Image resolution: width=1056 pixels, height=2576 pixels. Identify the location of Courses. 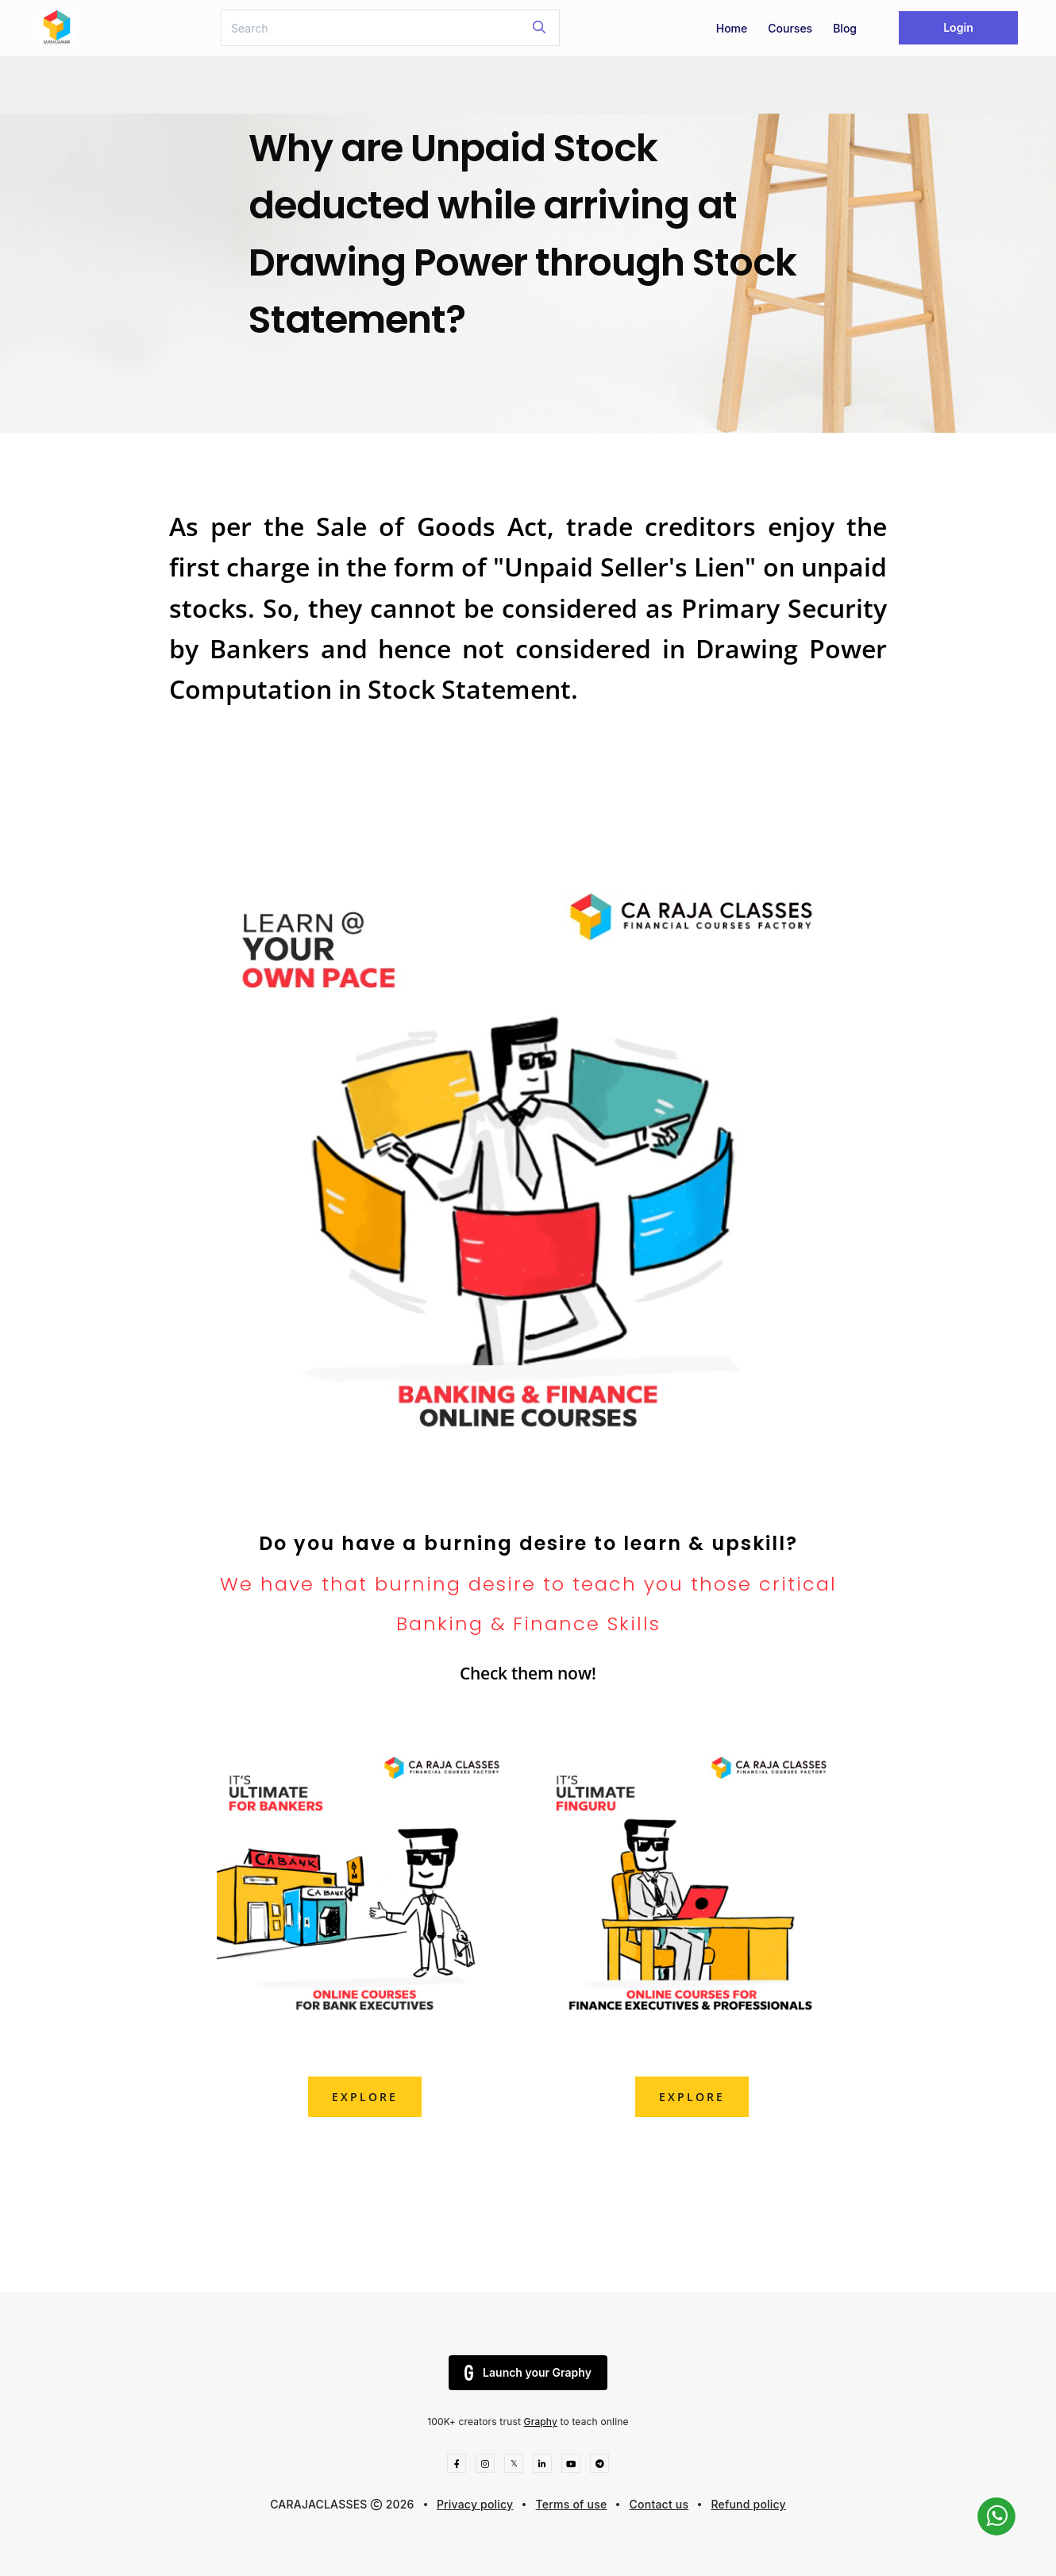
(790, 28).